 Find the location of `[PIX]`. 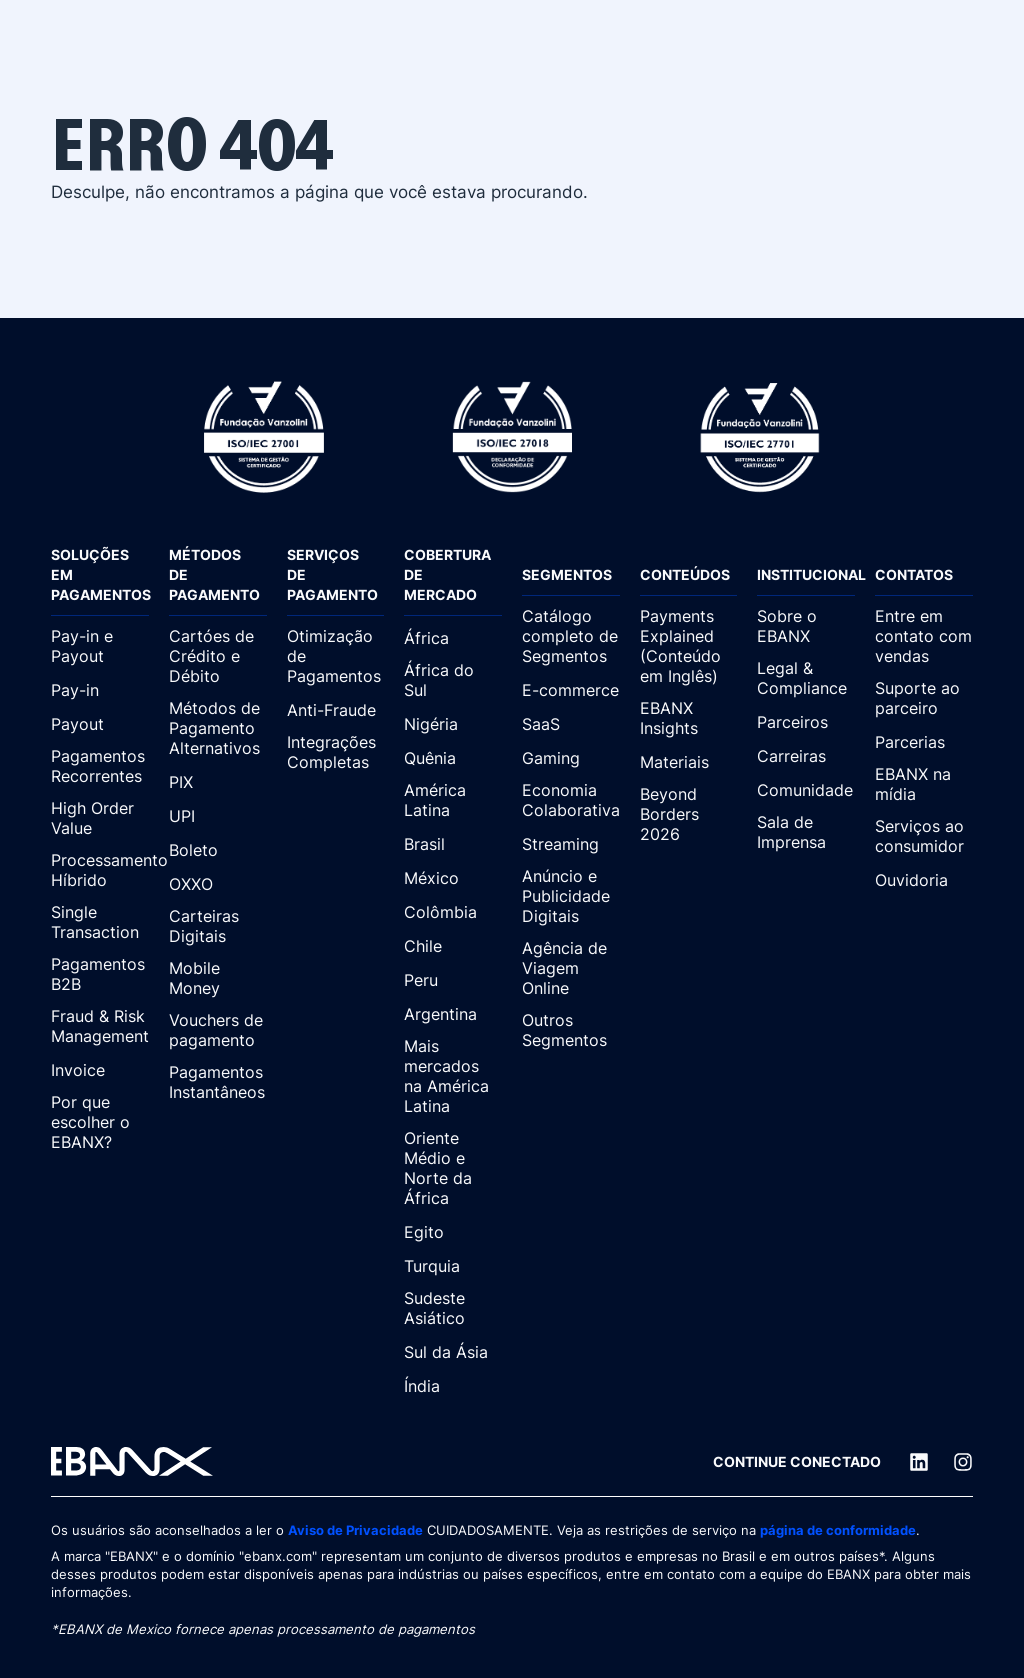

[PIX] is located at coordinates (218, 782).